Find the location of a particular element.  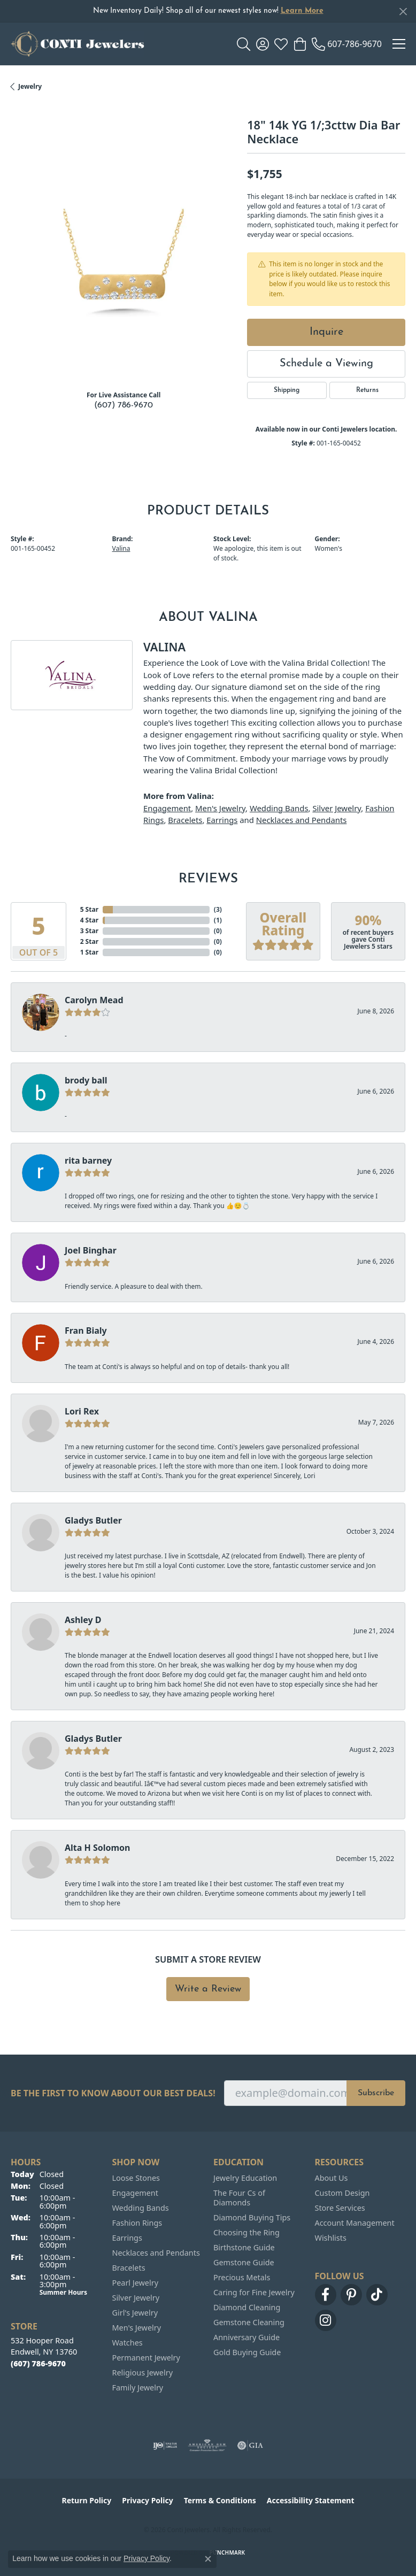

2 Star is located at coordinates (89, 941).